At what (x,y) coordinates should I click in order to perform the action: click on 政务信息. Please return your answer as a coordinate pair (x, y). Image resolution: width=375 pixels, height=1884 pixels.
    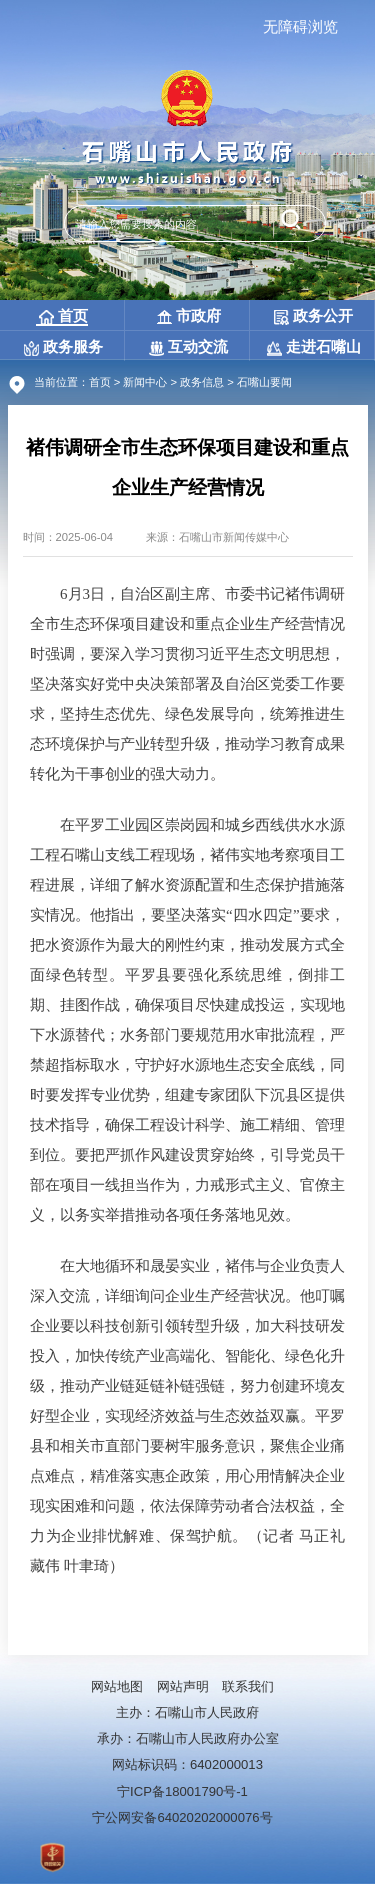
    Looking at the image, I should click on (202, 382).